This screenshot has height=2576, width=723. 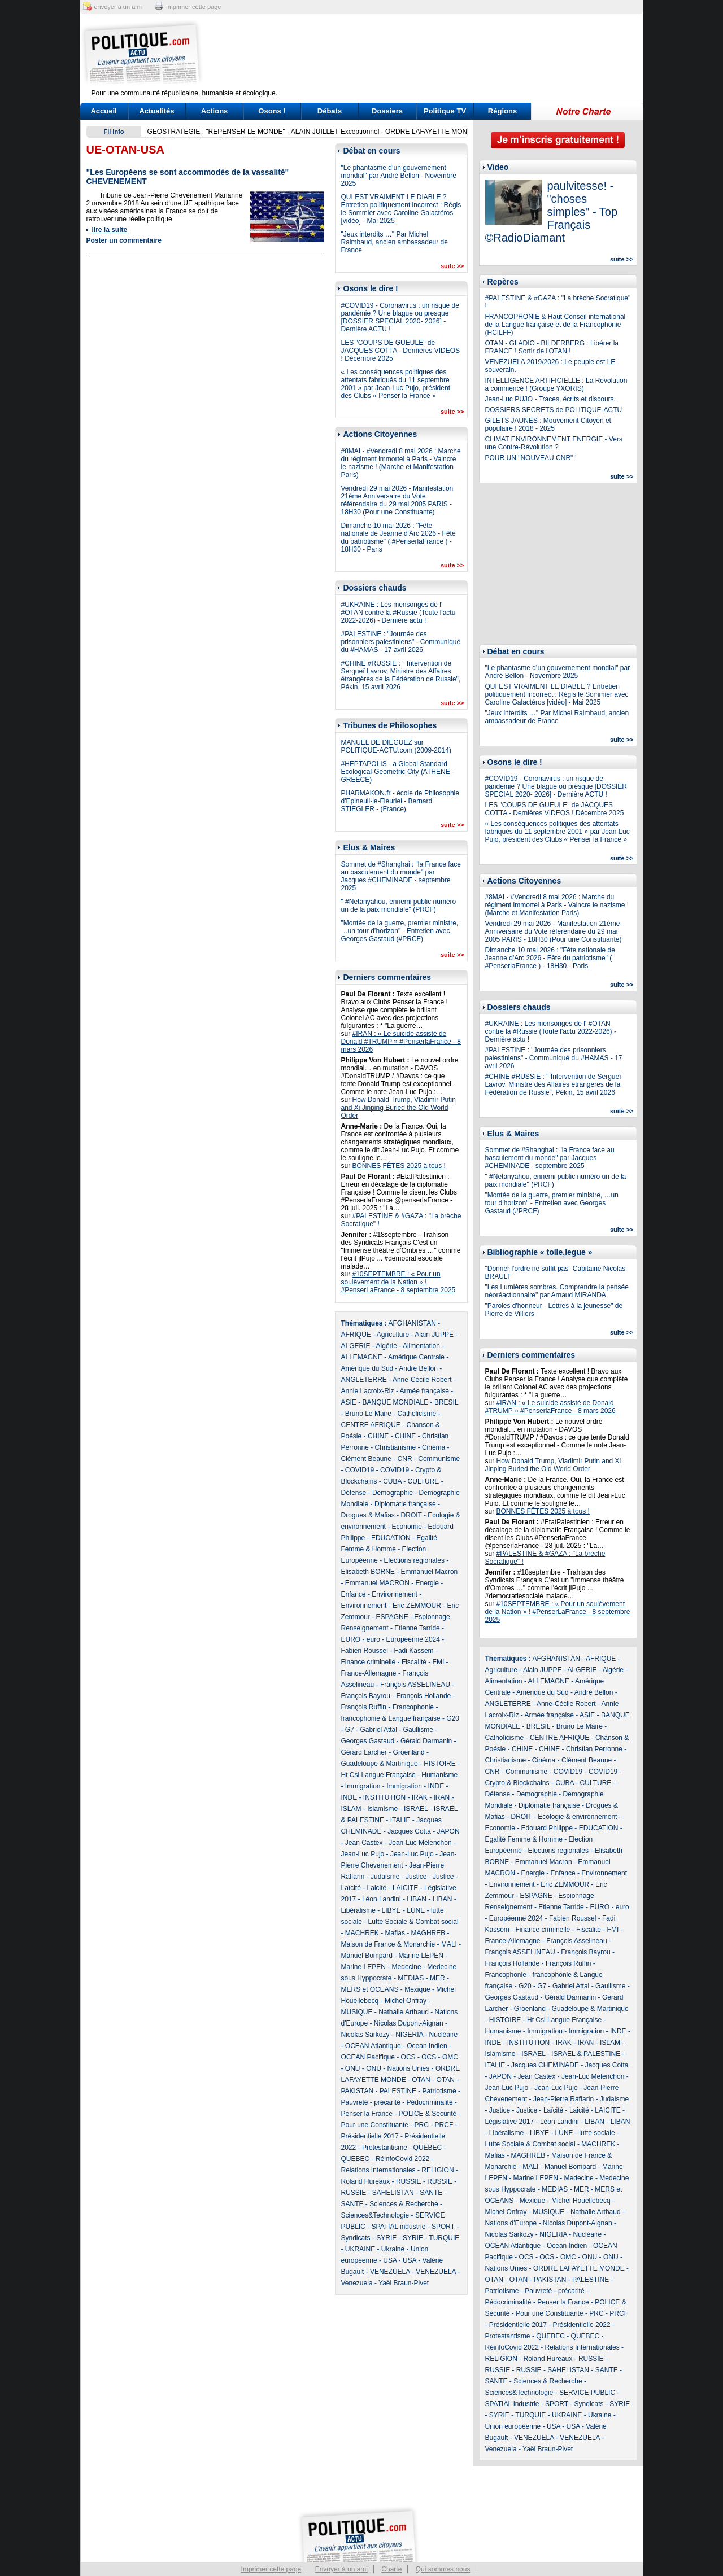 What do you see at coordinates (394, 242) in the screenshot?
I see `"Jeux interdits …" Par Michel Raimbaud, ancien ambassadeur de France` at bounding box center [394, 242].